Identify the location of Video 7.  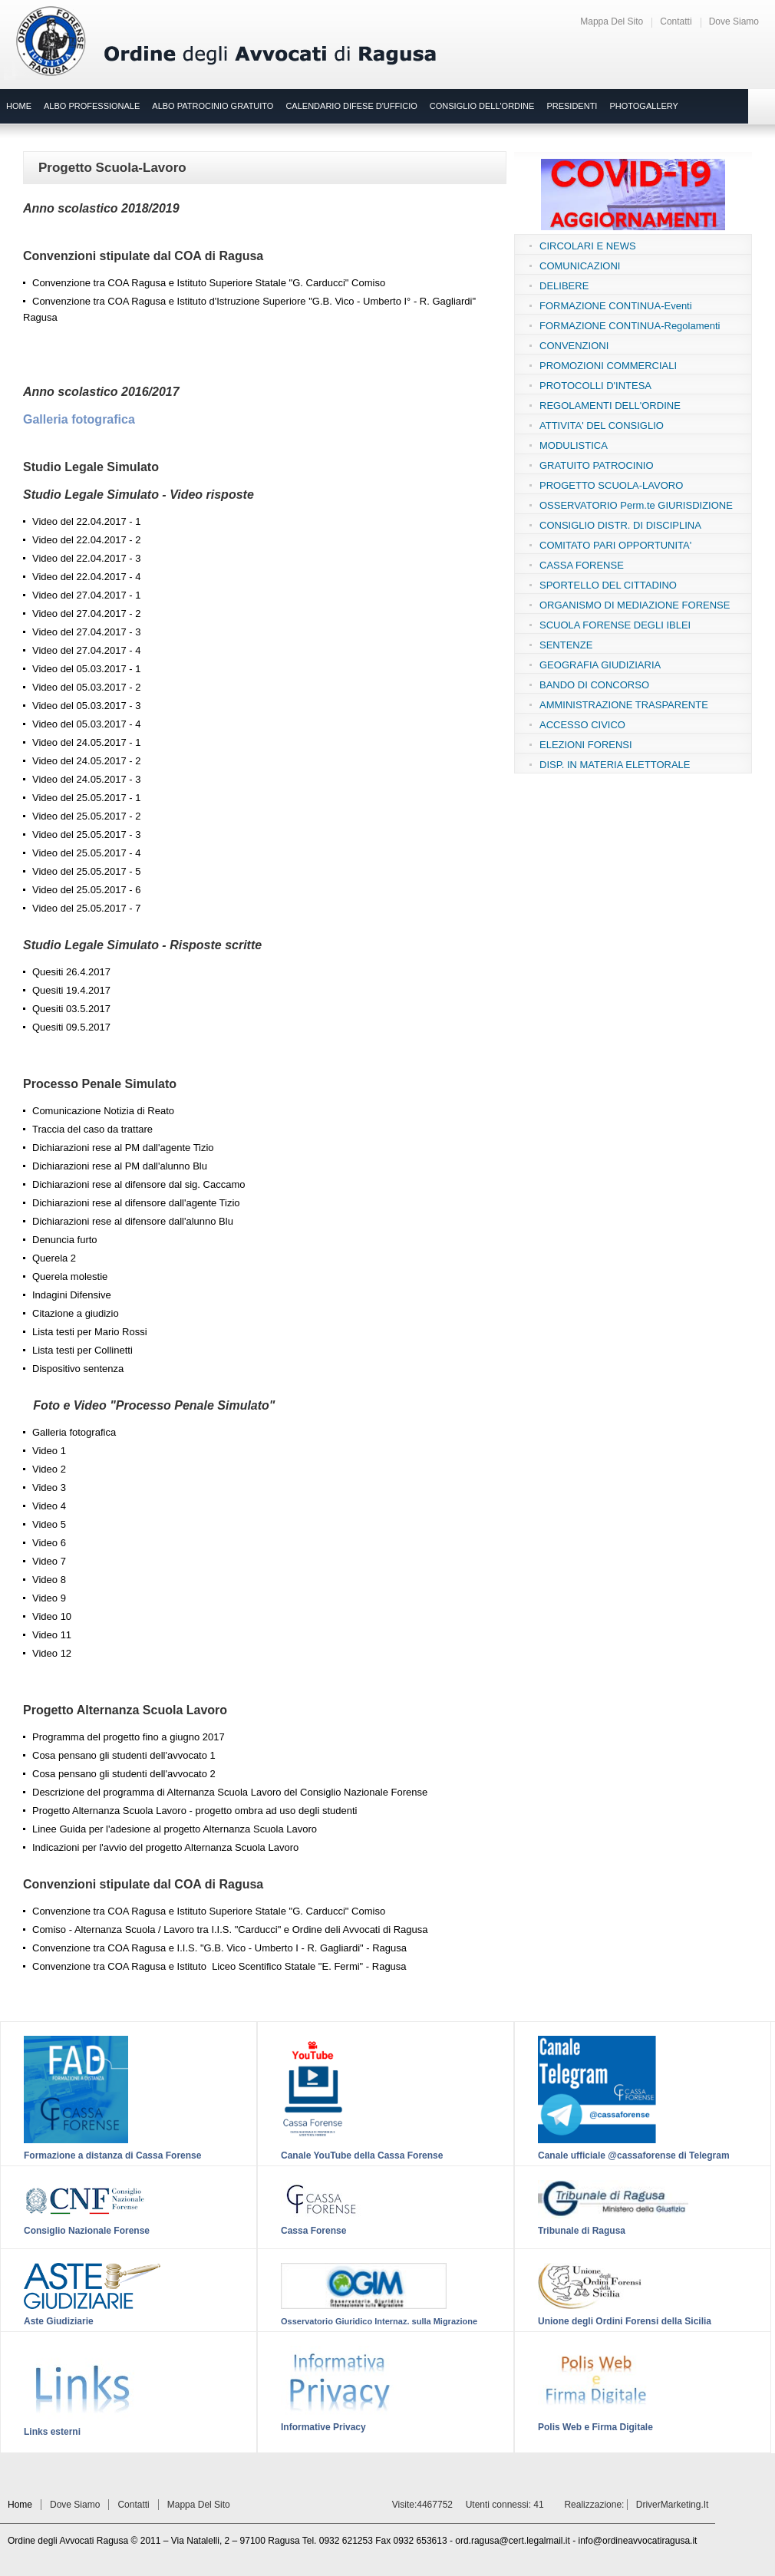
(49, 1561).